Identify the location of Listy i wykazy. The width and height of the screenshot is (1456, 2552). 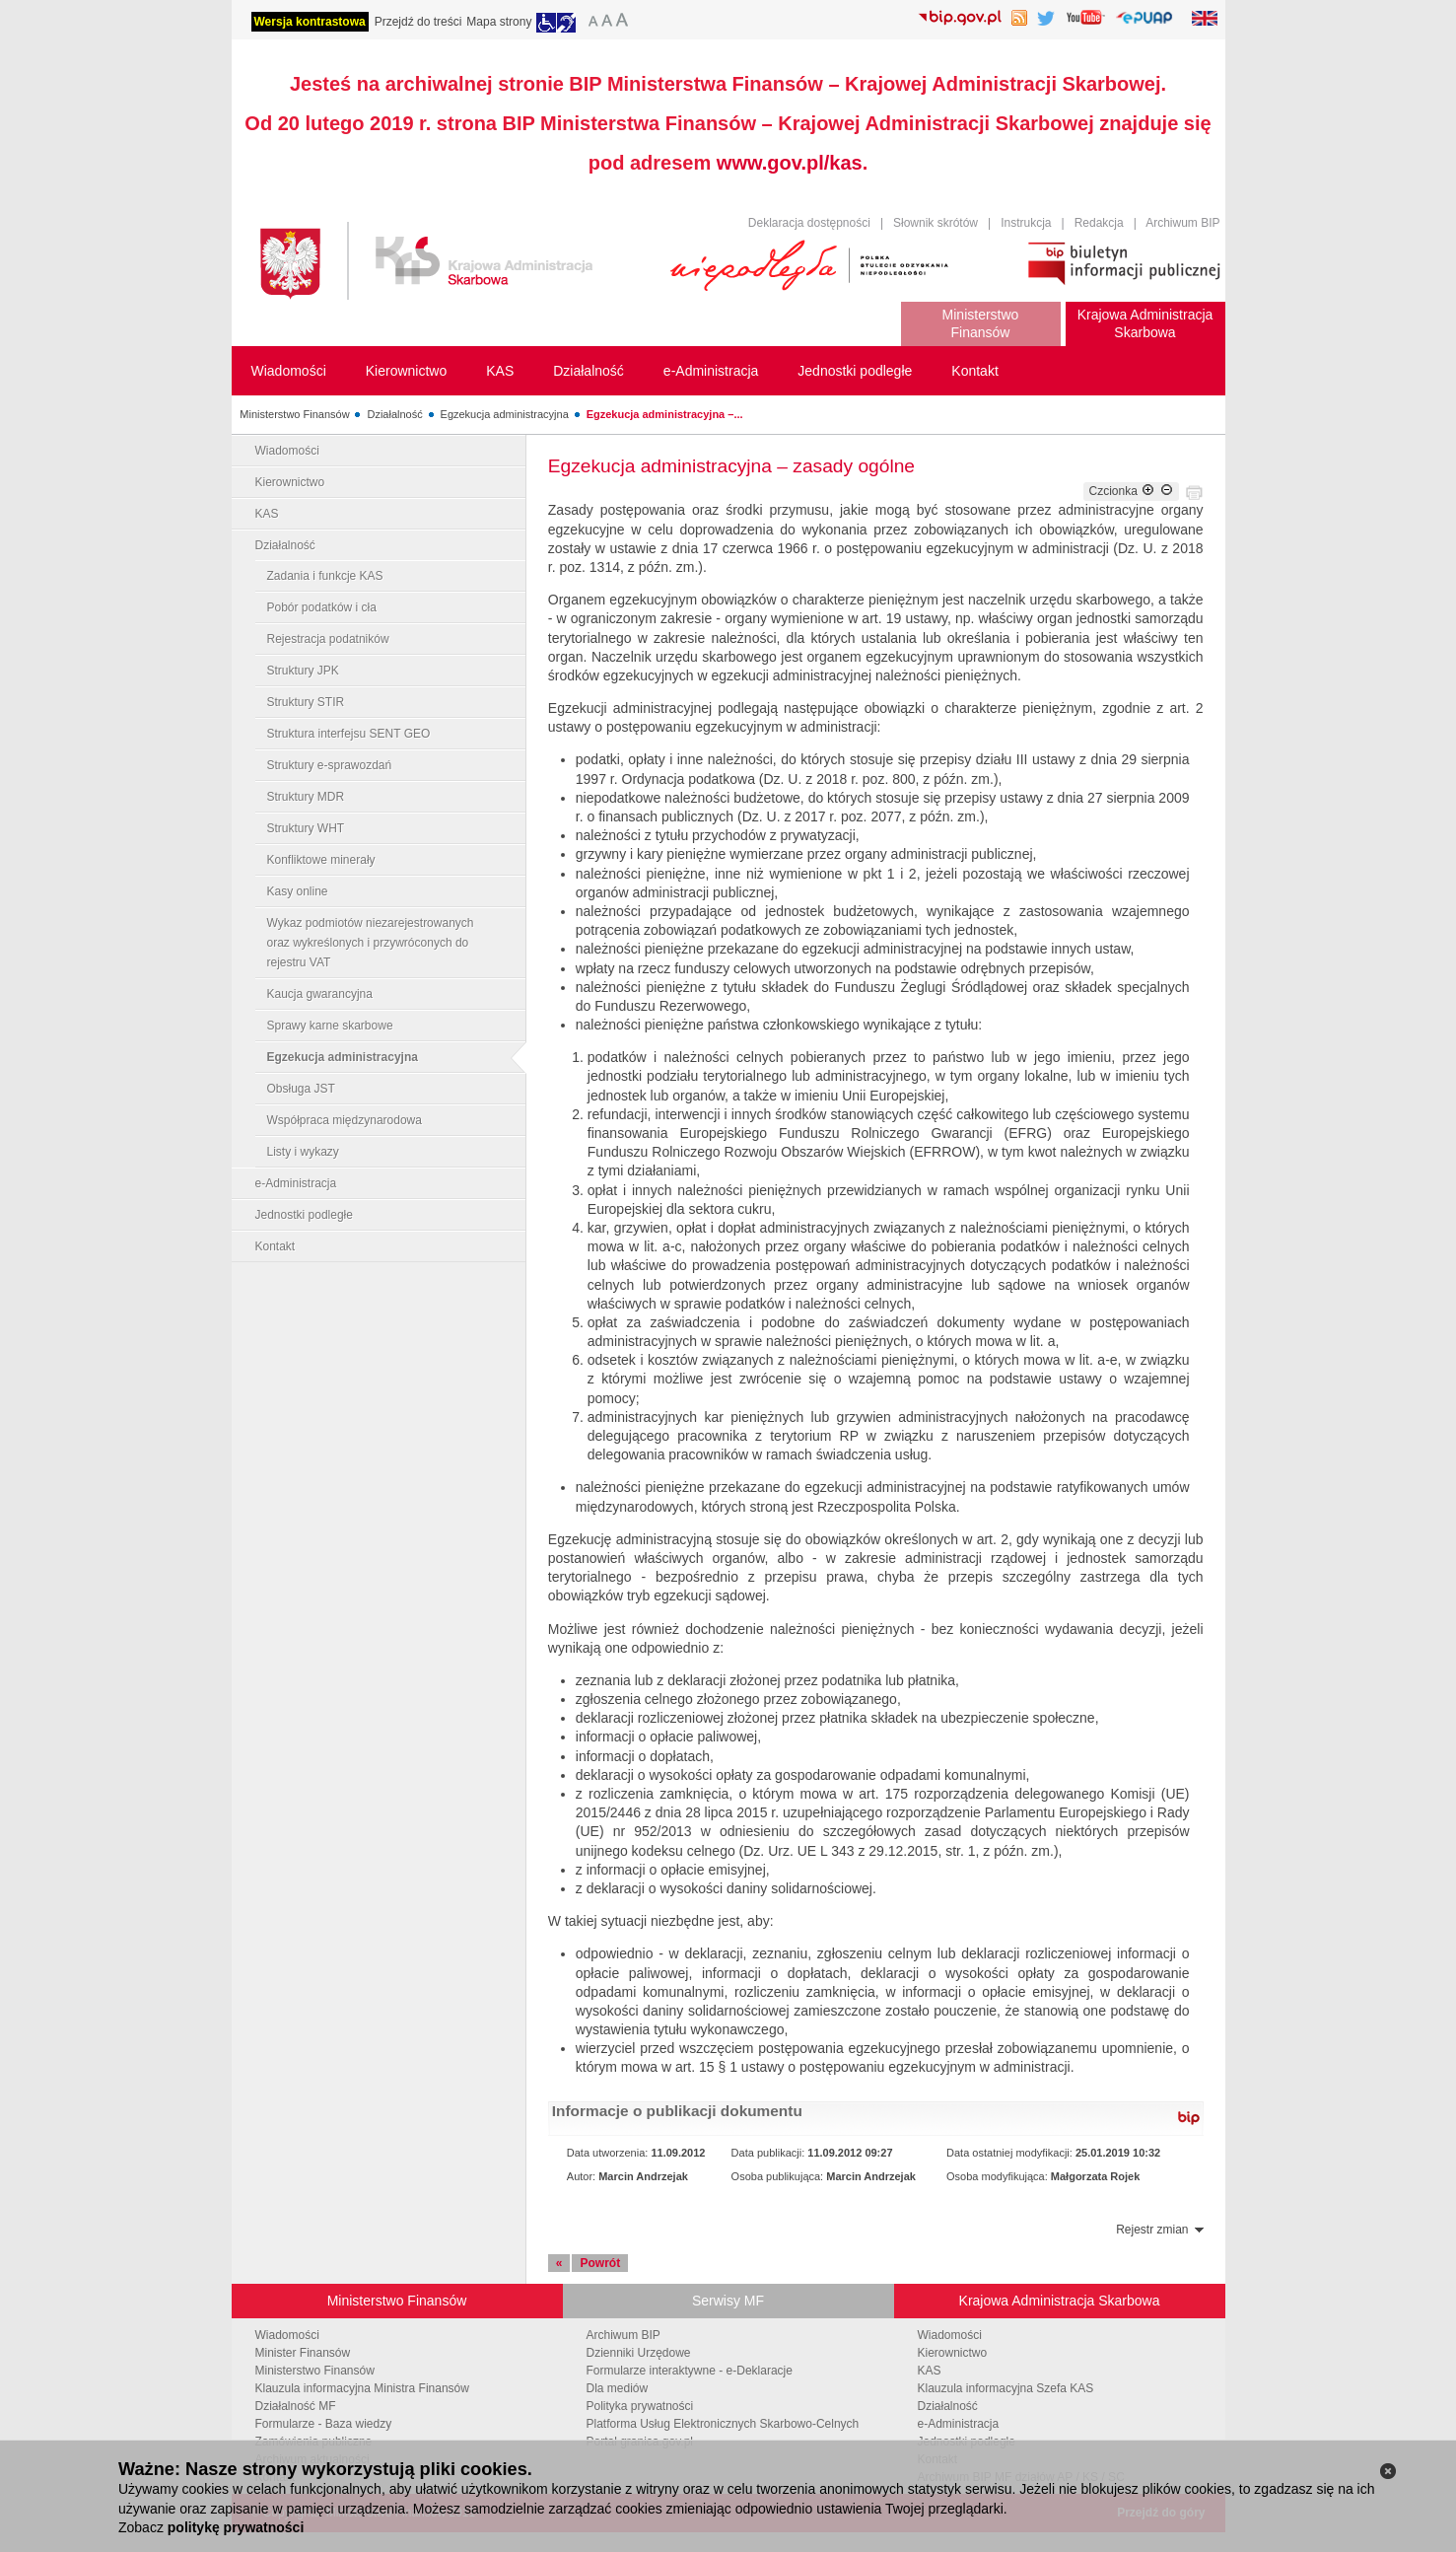
(303, 1152).